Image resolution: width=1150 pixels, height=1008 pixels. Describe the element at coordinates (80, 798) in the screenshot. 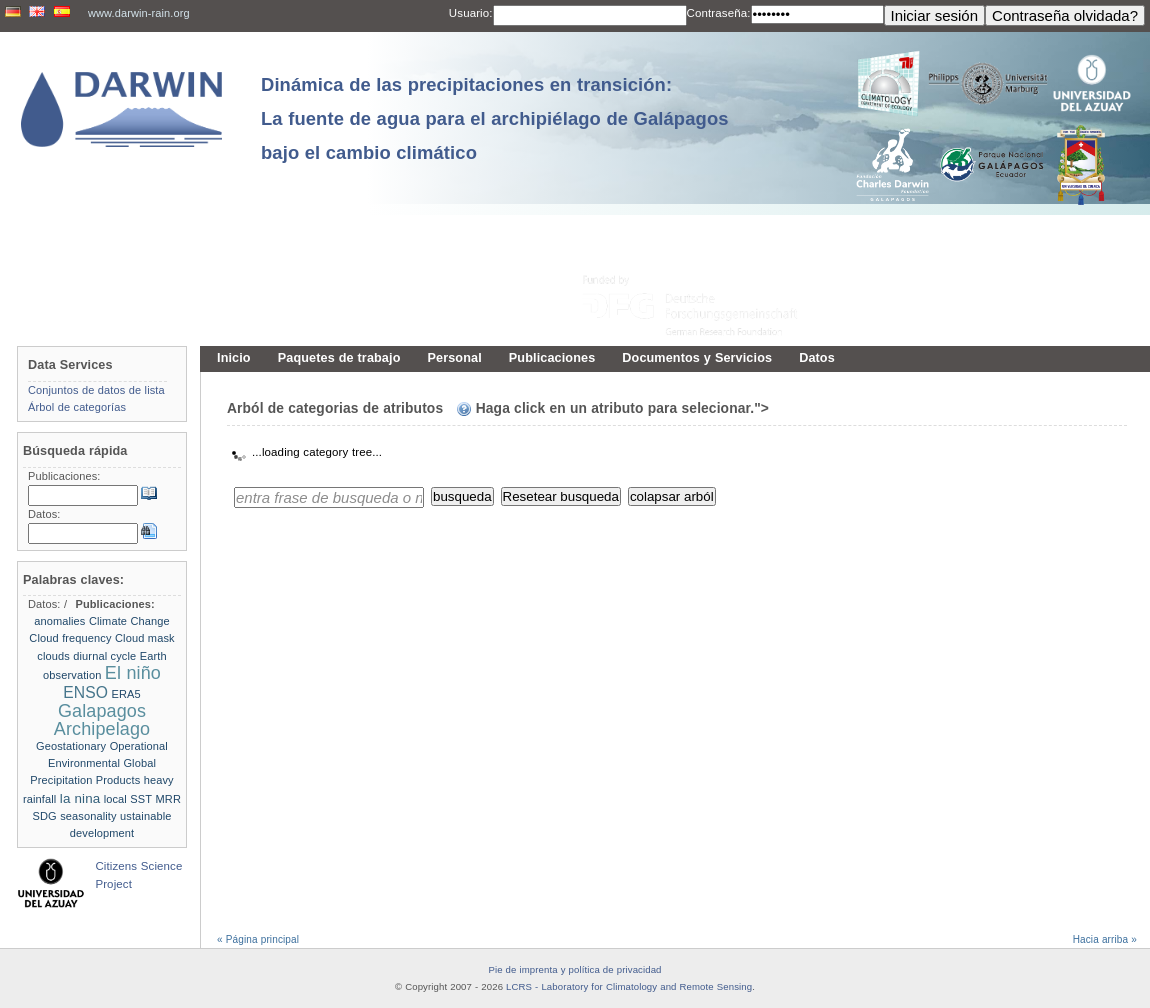

I see `la nina` at that location.